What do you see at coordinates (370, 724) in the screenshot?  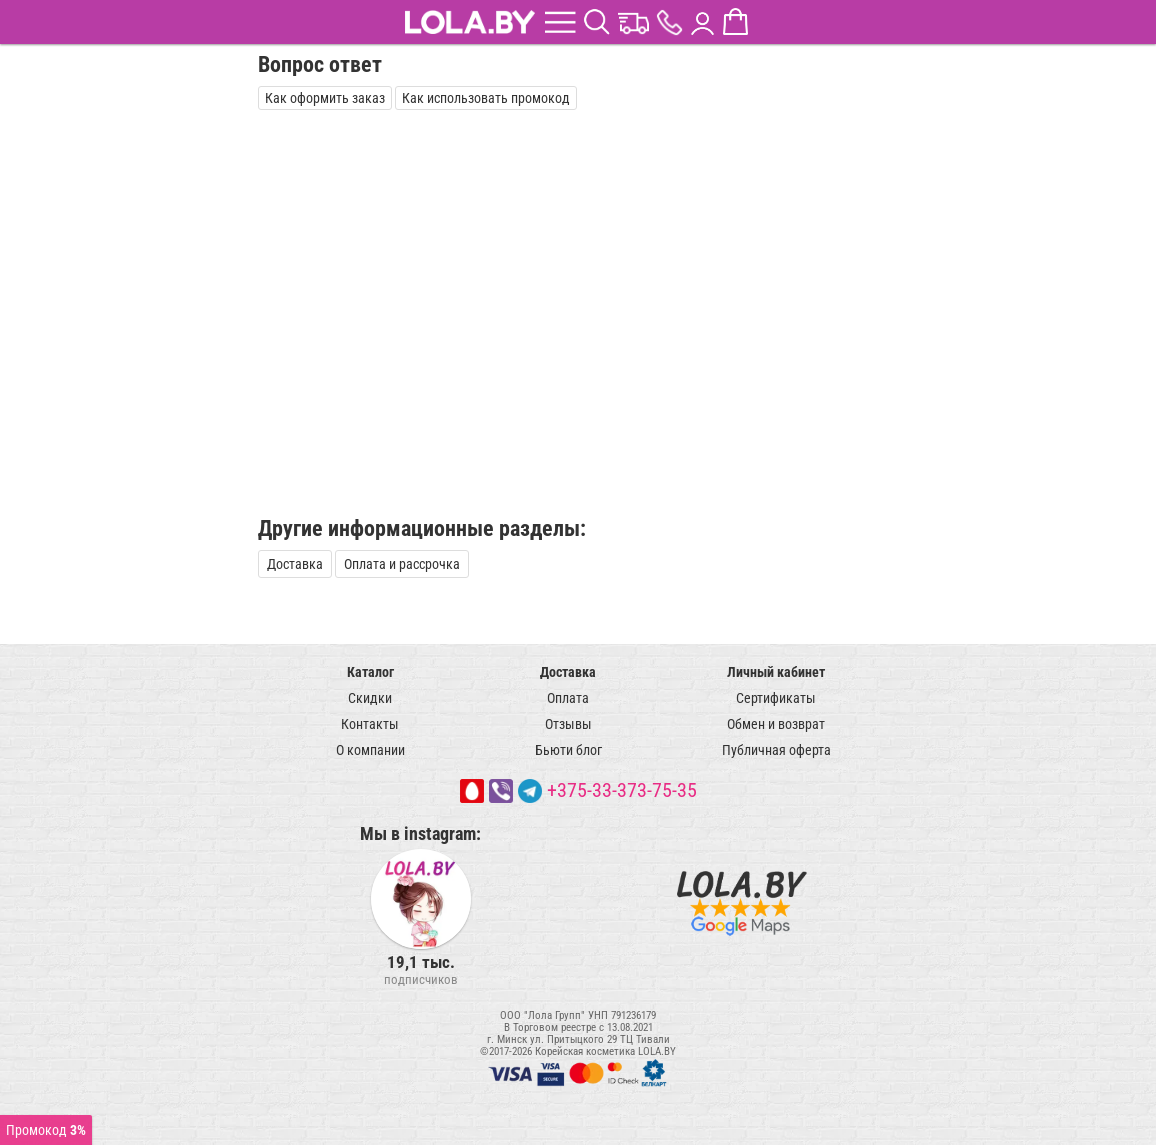 I see `Контакты` at bounding box center [370, 724].